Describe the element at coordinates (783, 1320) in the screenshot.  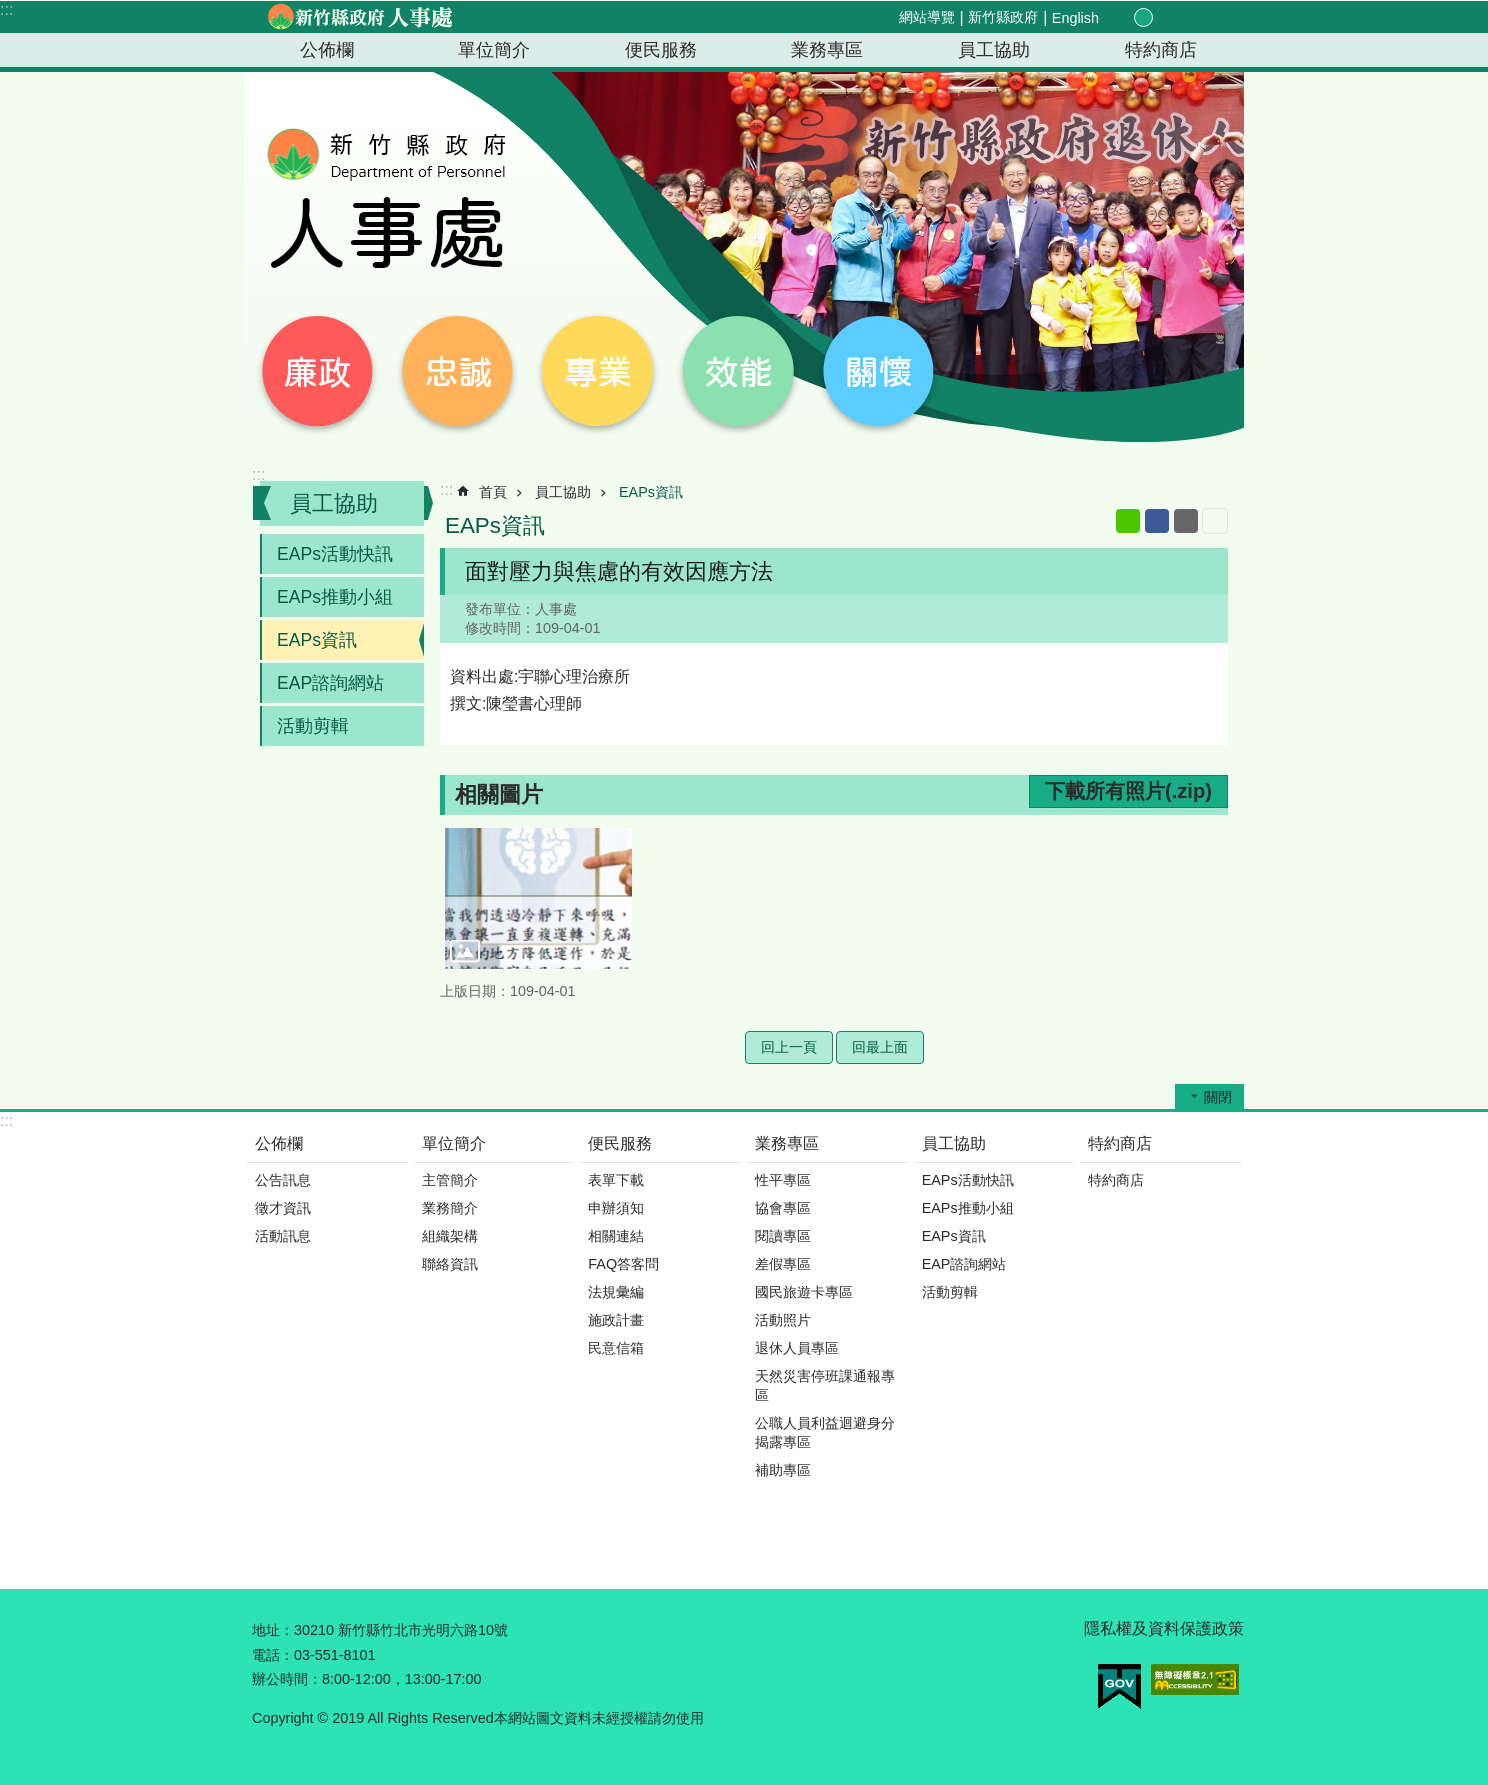
I see `活動照片` at that location.